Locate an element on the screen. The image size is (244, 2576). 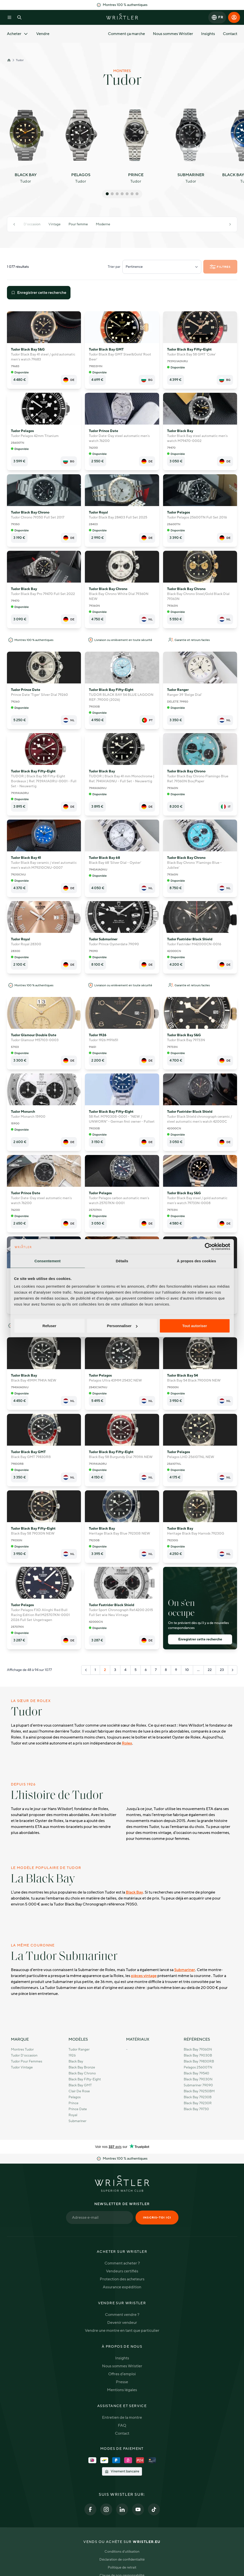
Montres Tudor is located at coordinates (22, 2049).